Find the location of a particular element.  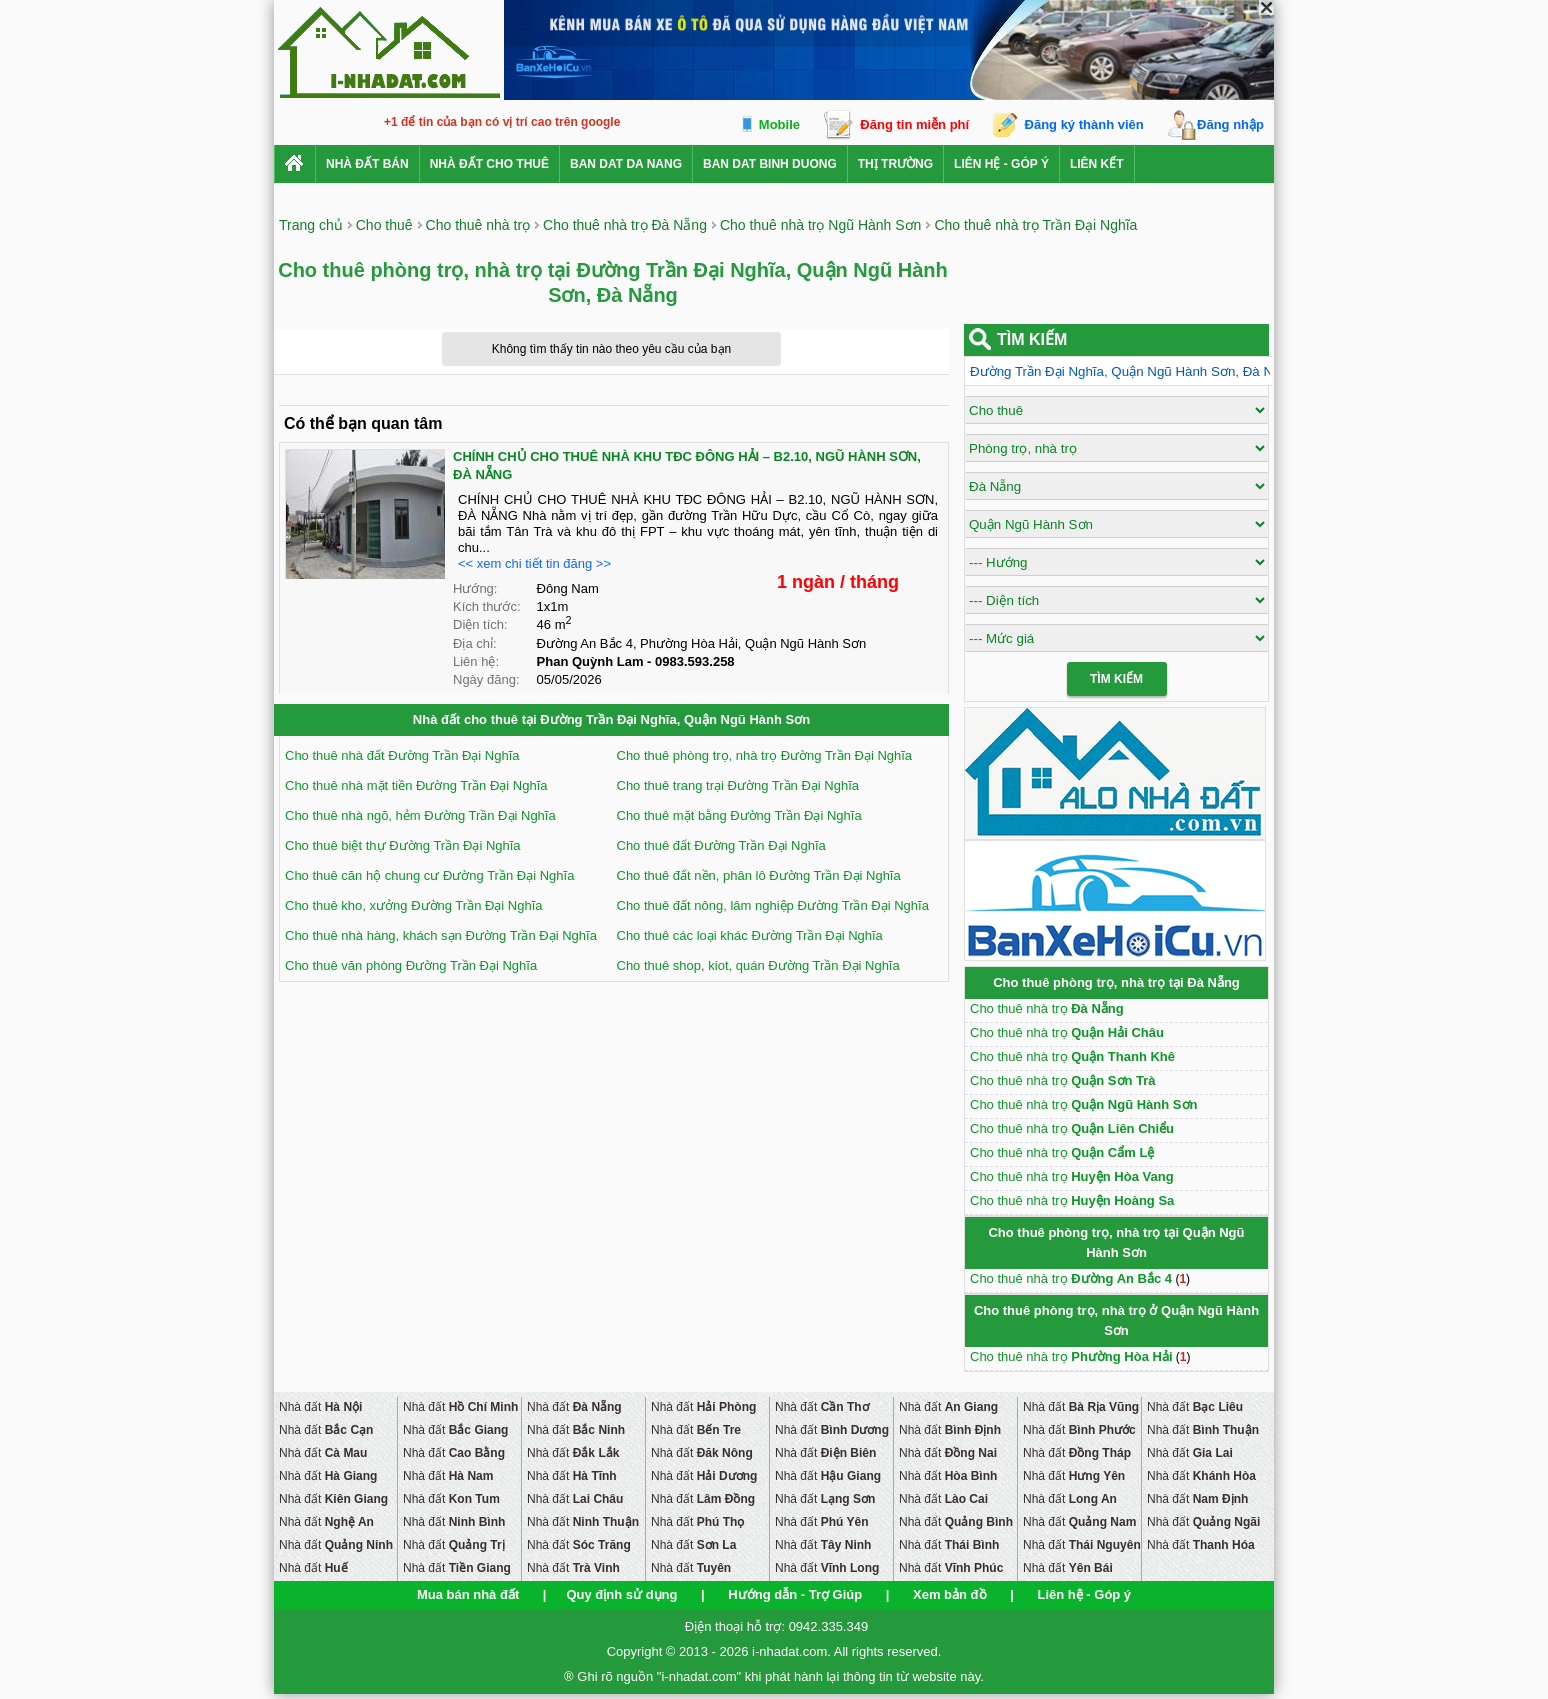

Ngày đăng: is located at coordinates (486, 679).